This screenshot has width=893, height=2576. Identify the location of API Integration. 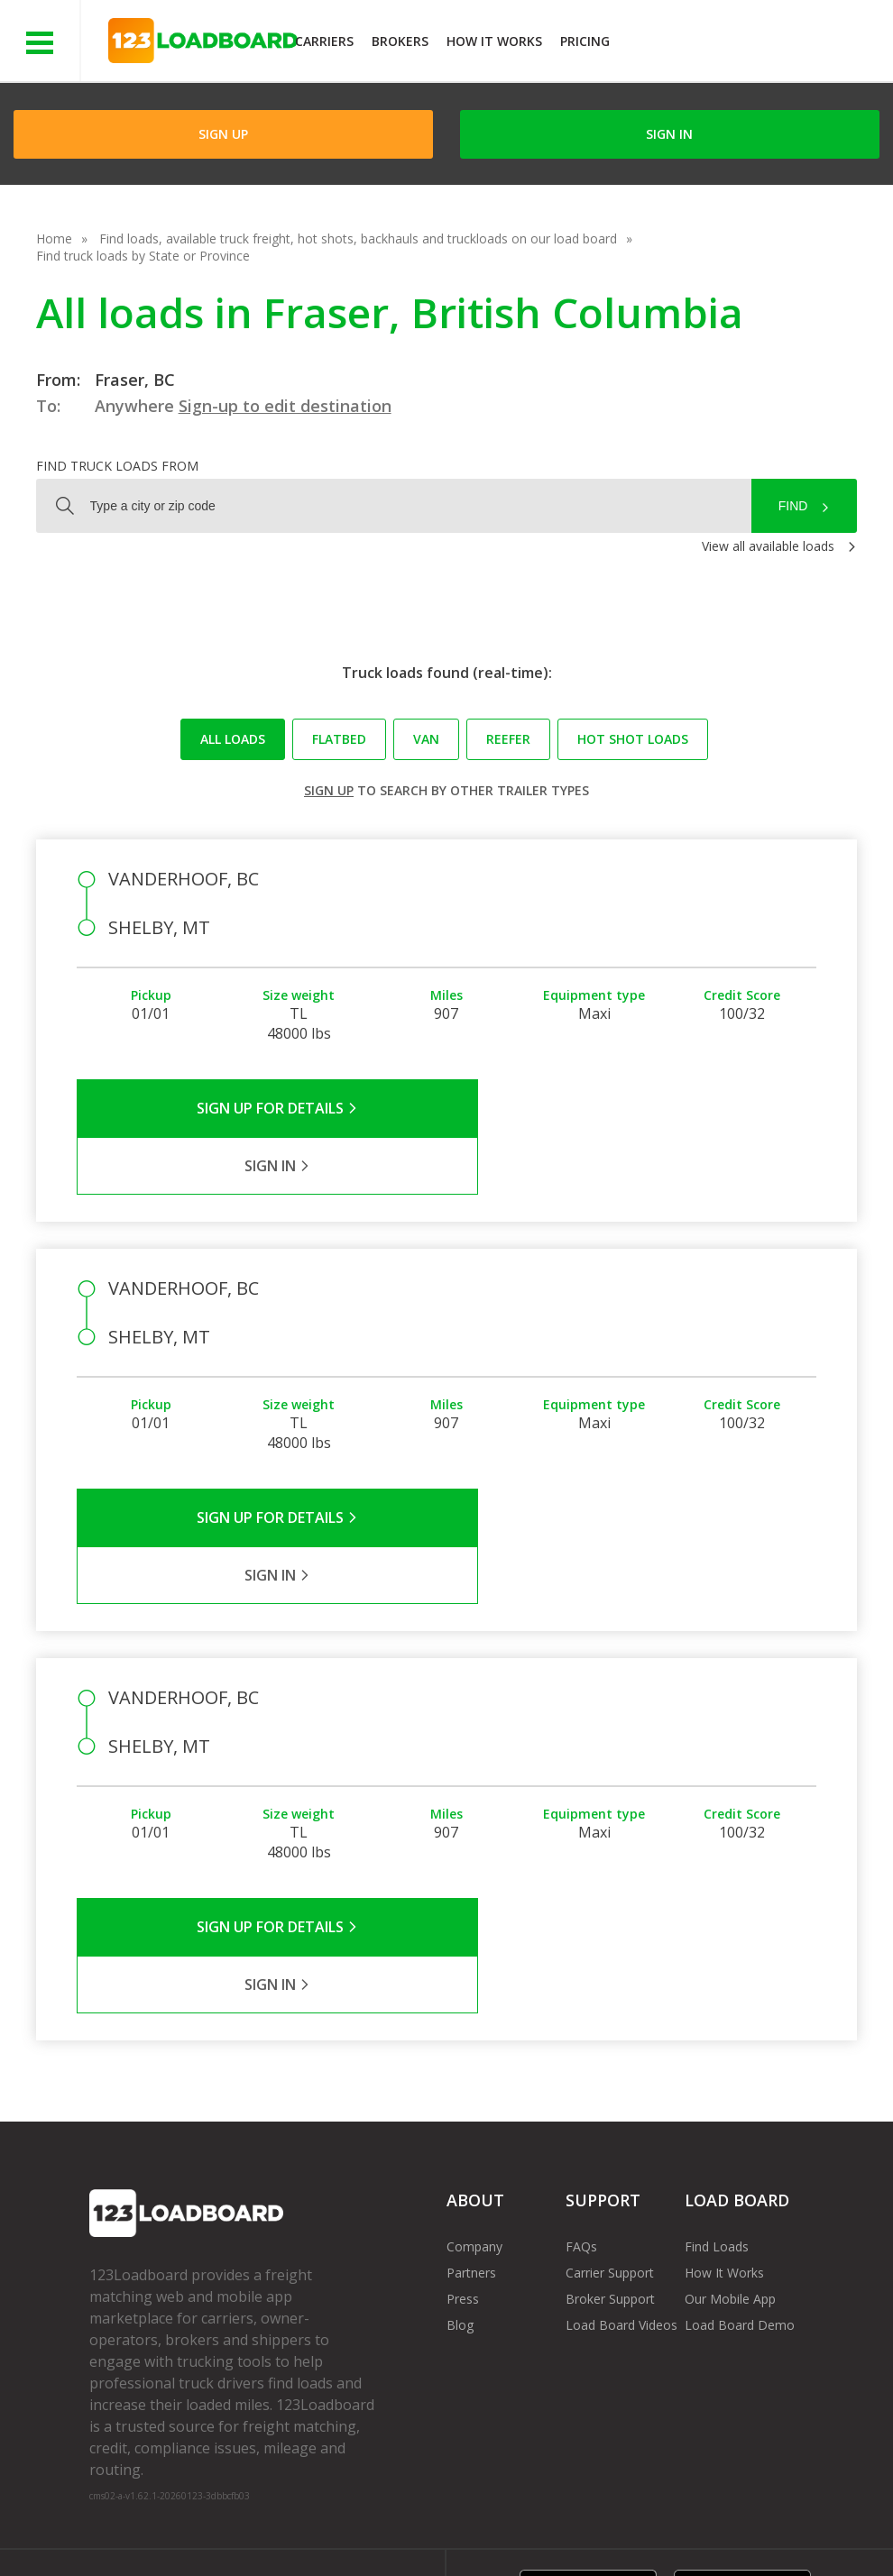
(376, 2521).